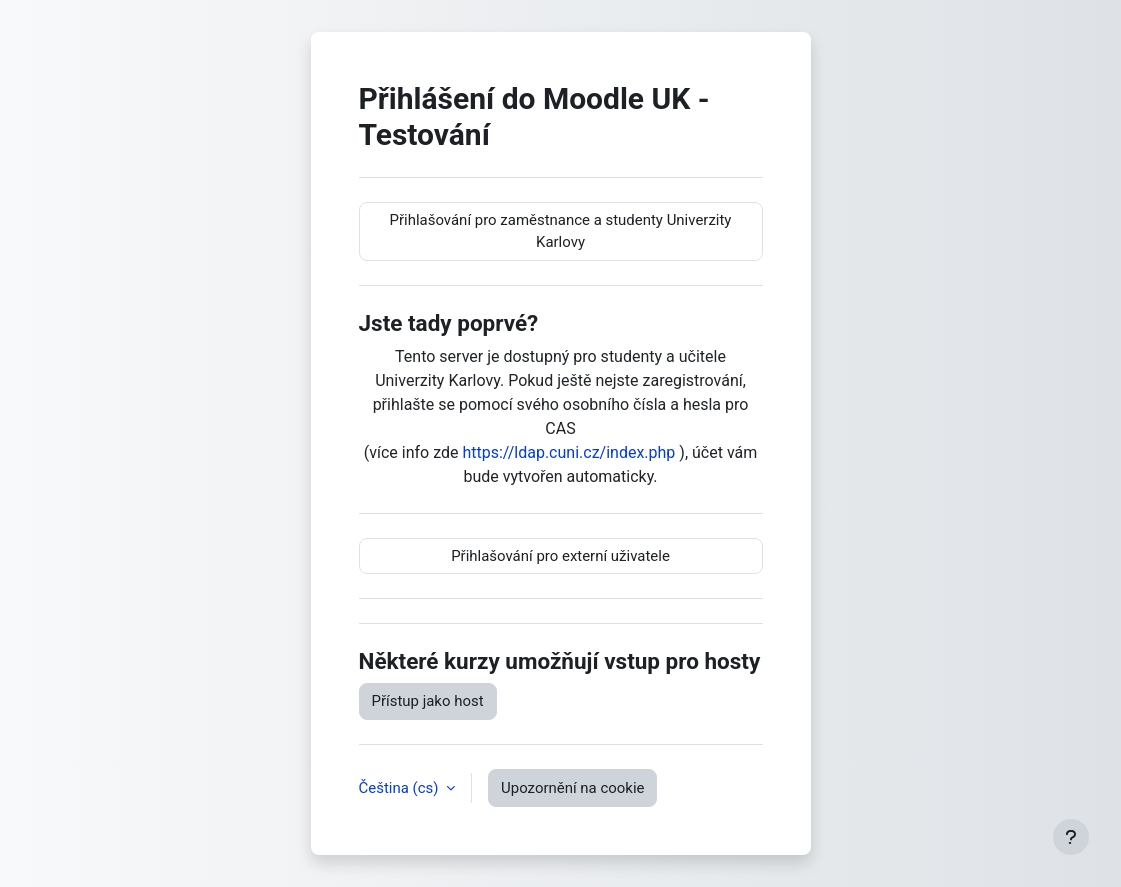 The image size is (1121, 887). I want to click on Přihlašování pro externí uživatele, so click(560, 556).